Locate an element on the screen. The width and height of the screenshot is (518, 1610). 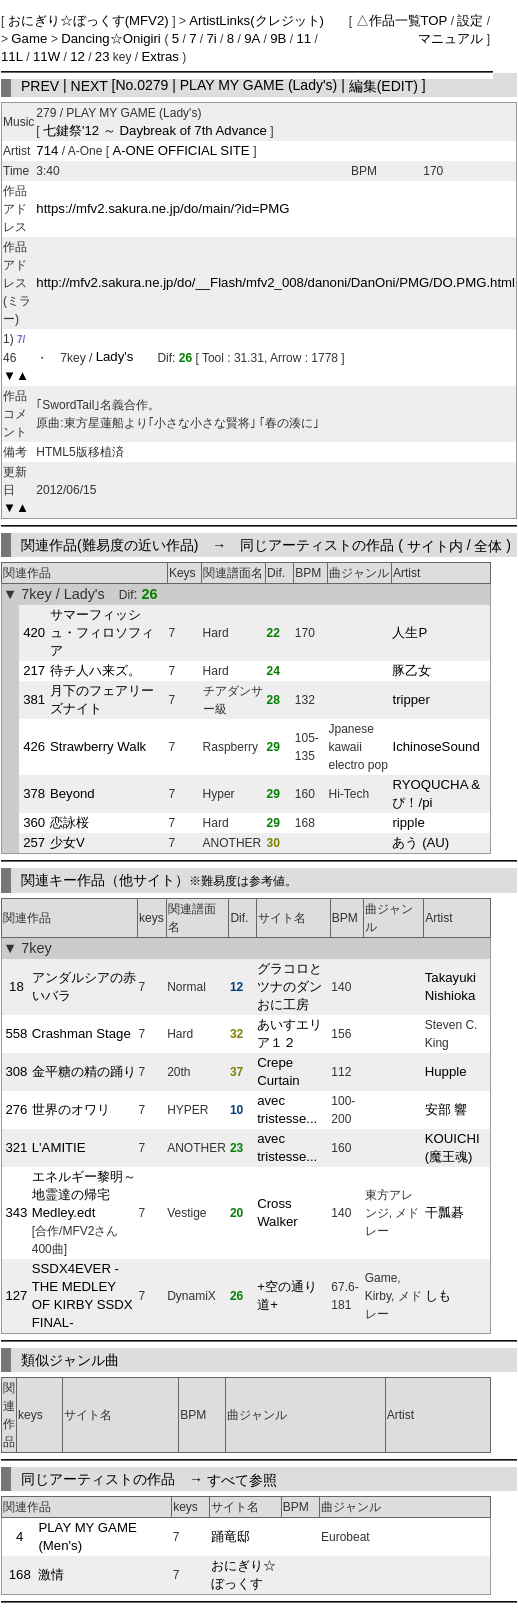
Takayuki Nishioka is located at coordinates (450, 986).